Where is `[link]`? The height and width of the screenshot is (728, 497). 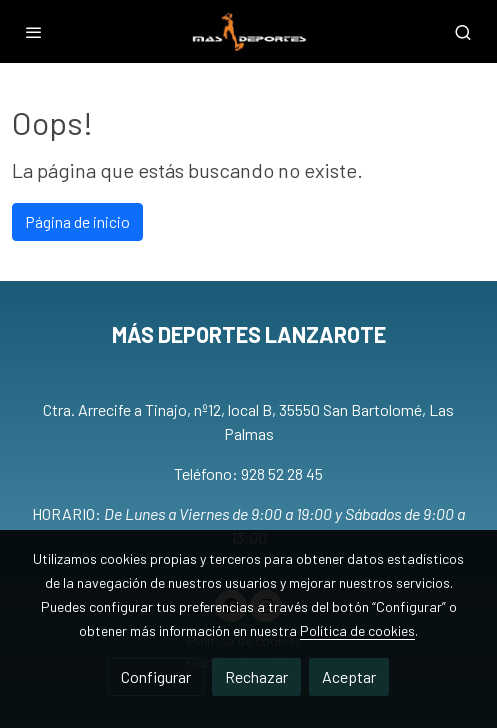 [link] is located at coordinates (249, 31).